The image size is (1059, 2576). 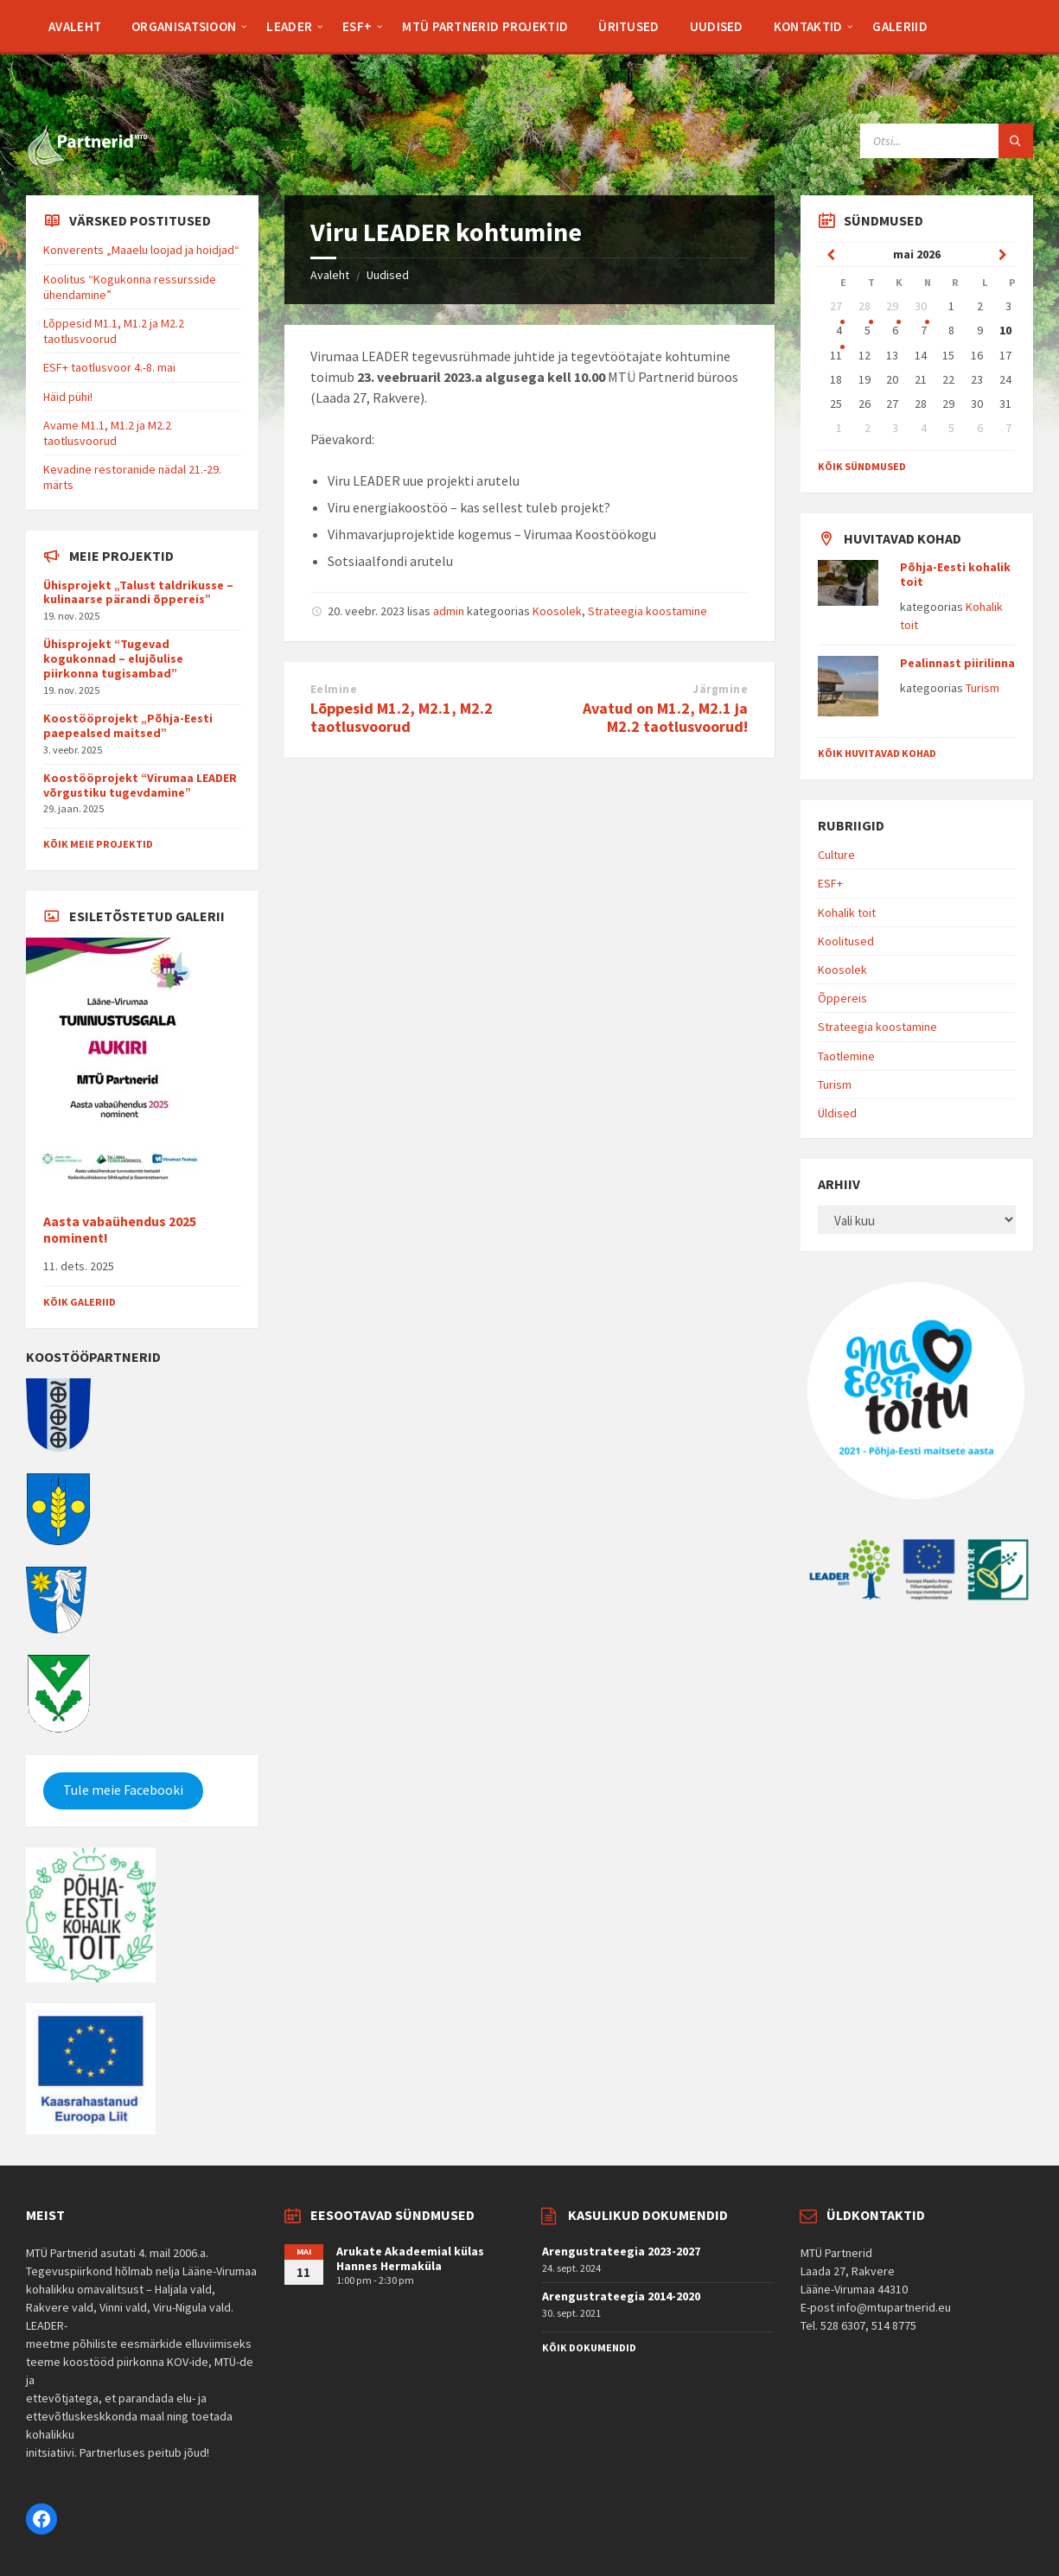 I want to click on Ühisprojekt „Talust taldrikusse – kulinaarse pärandi õppereis”, so click(x=138, y=592).